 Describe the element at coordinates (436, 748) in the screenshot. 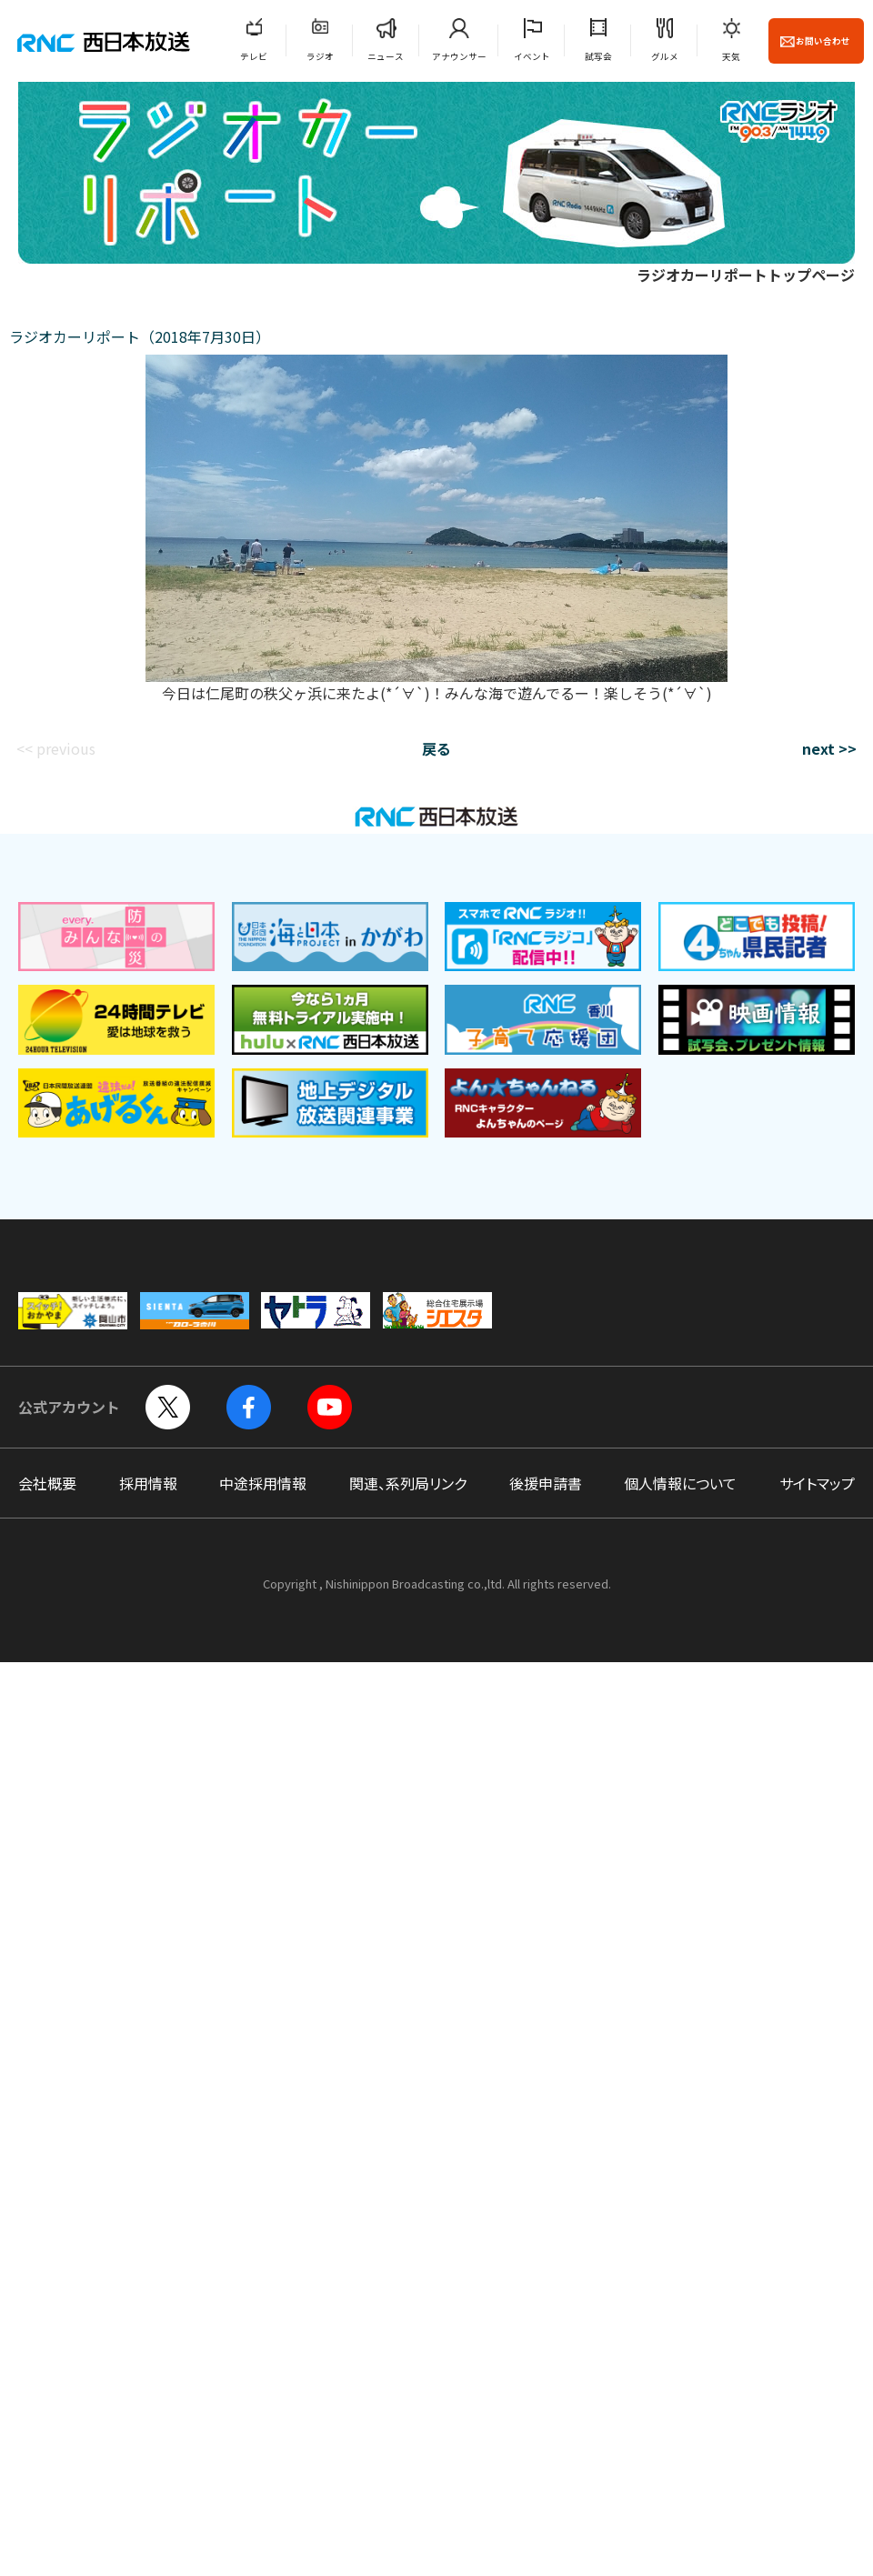

I see `戻る` at that location.